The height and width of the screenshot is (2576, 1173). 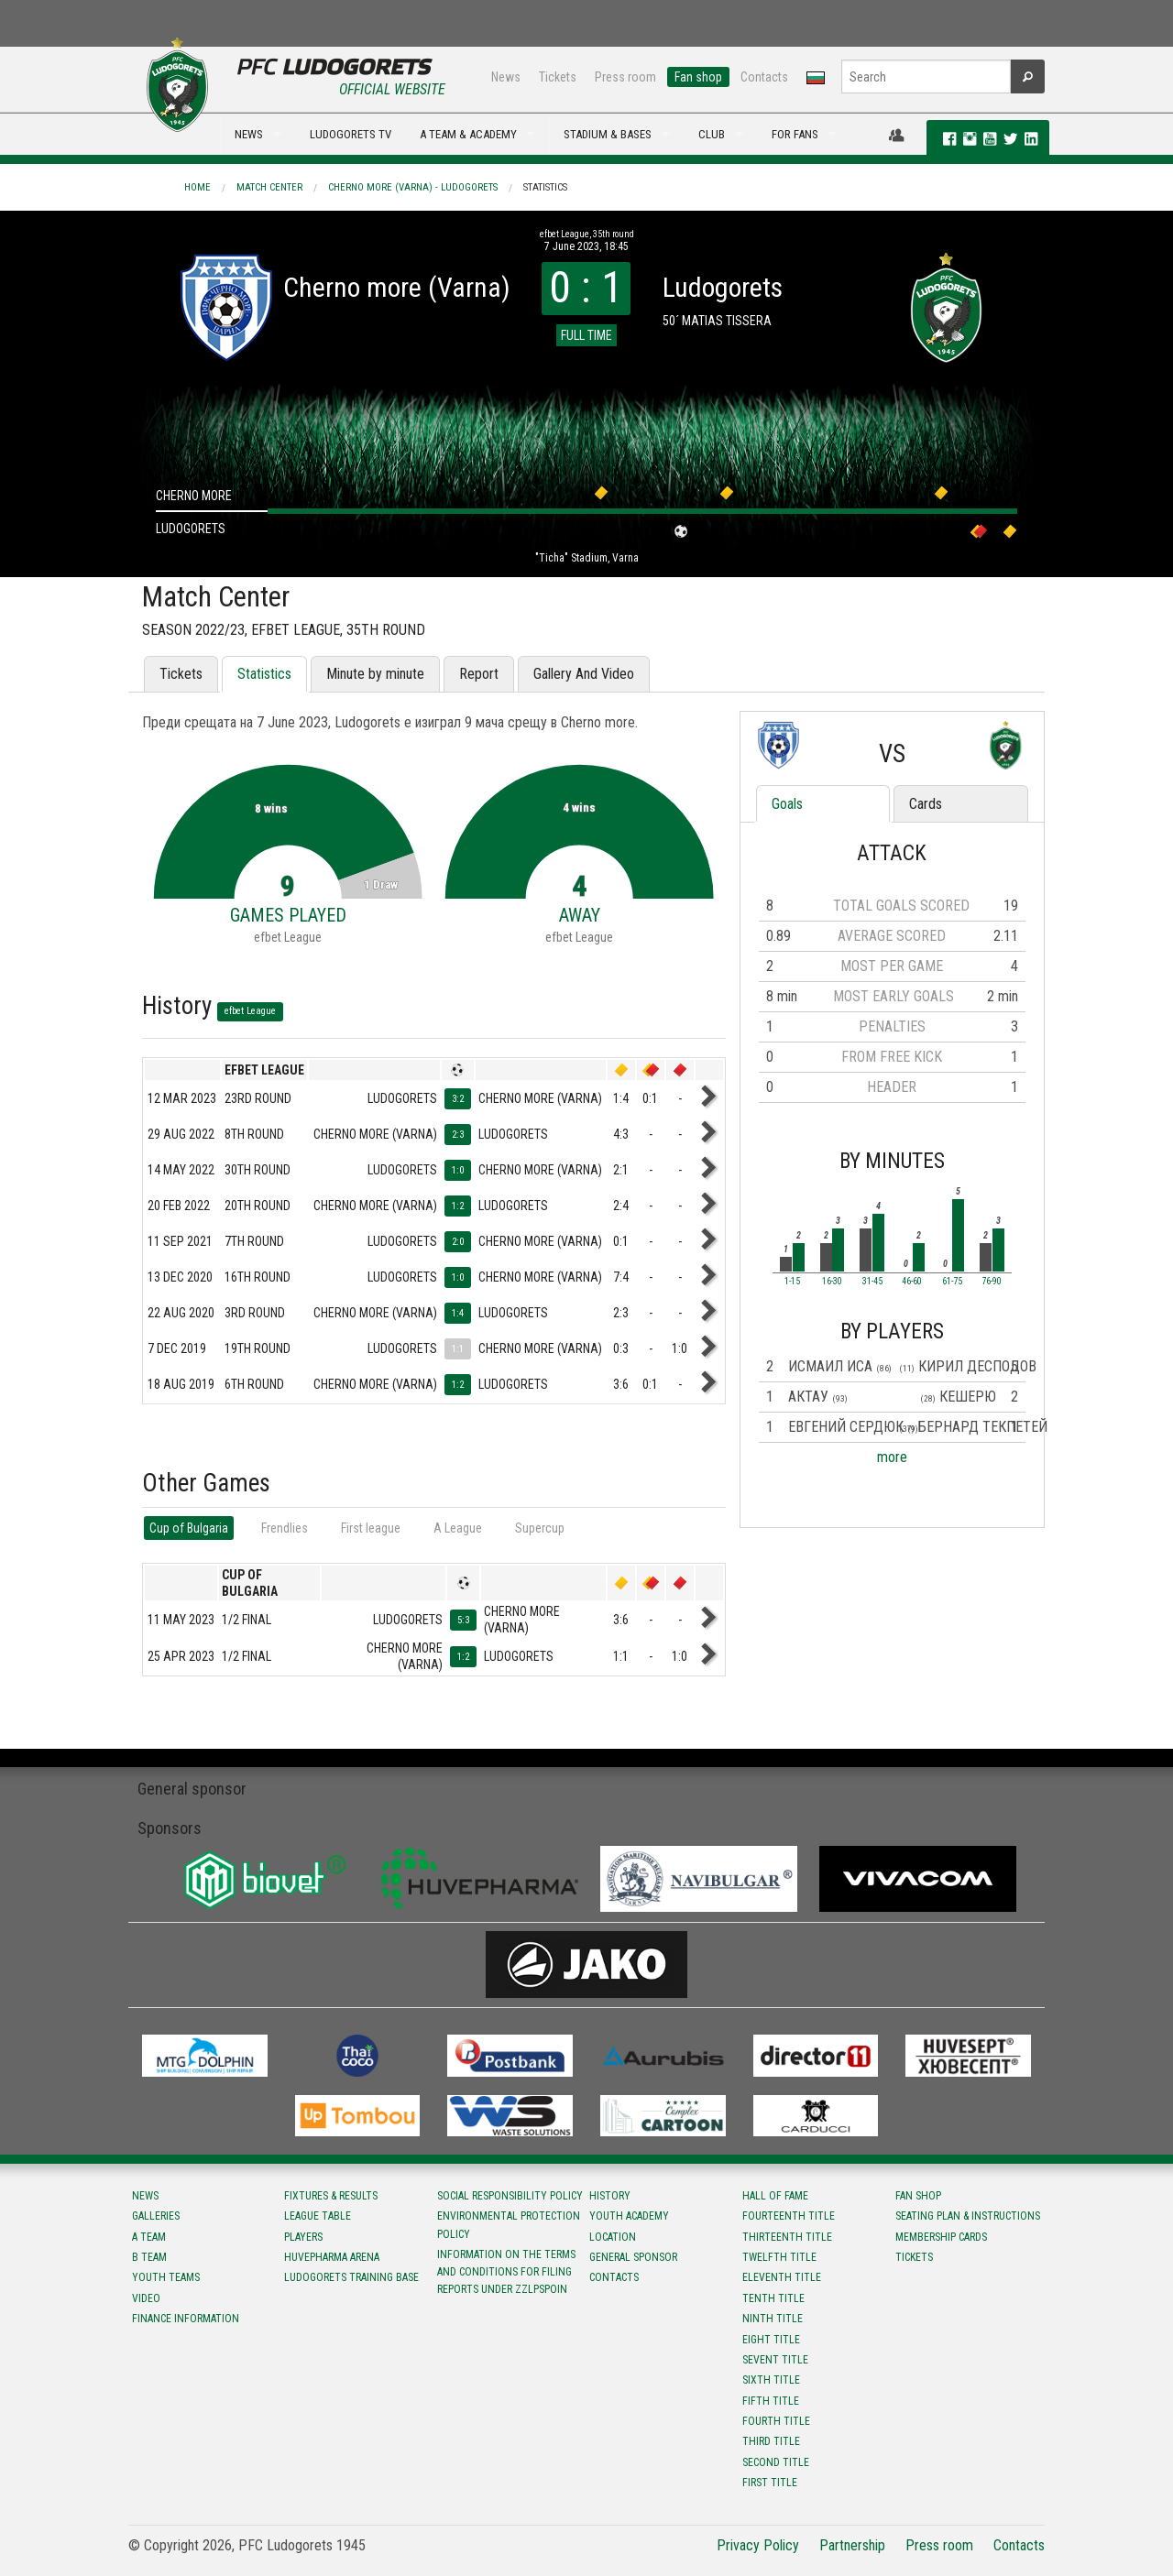 What do you see at coordinates (188, 1528) in the screenshot?
I see `Cup of Bulgaria` at bounding box center [188, 1528].